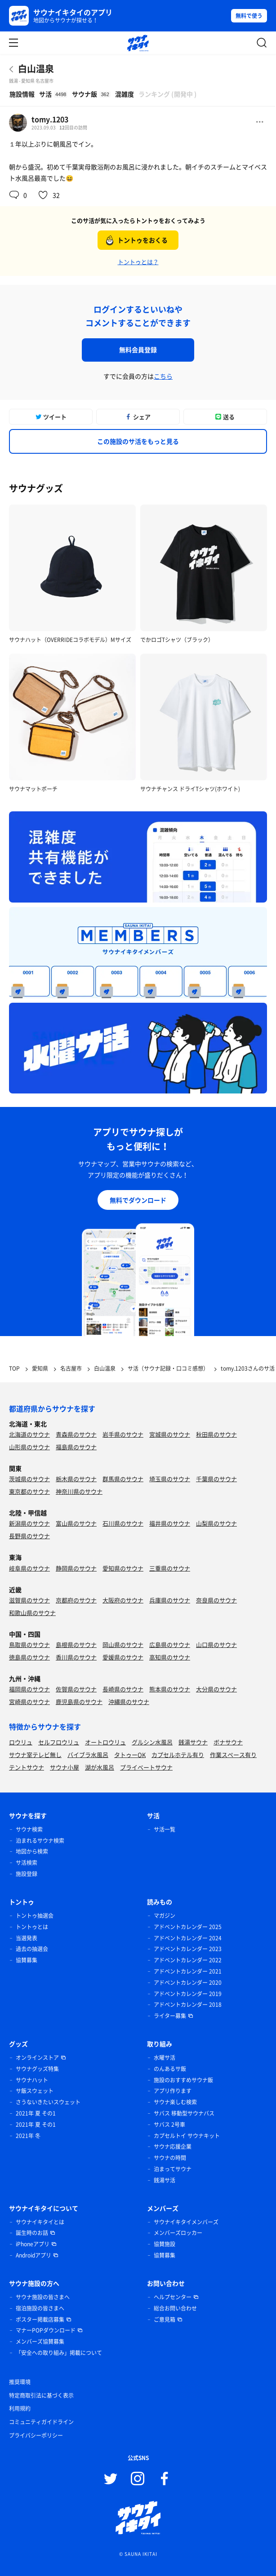  Describe the element at coordinates (76, 1523) in the screenshot. I see `富山県のサウナ` at that location.